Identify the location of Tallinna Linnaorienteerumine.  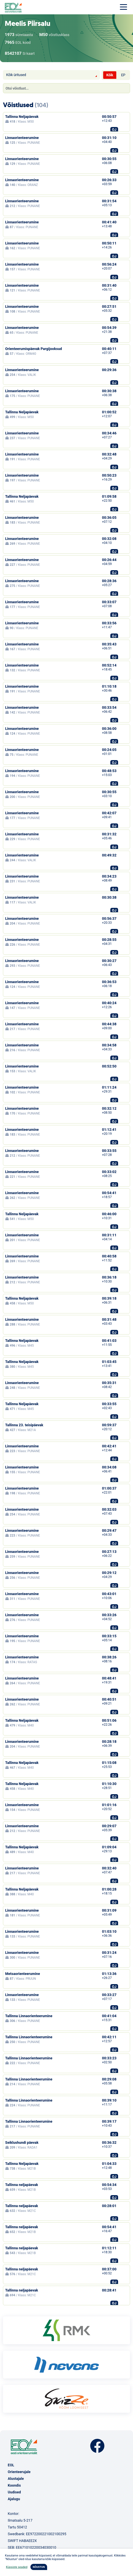
(28, 2016).